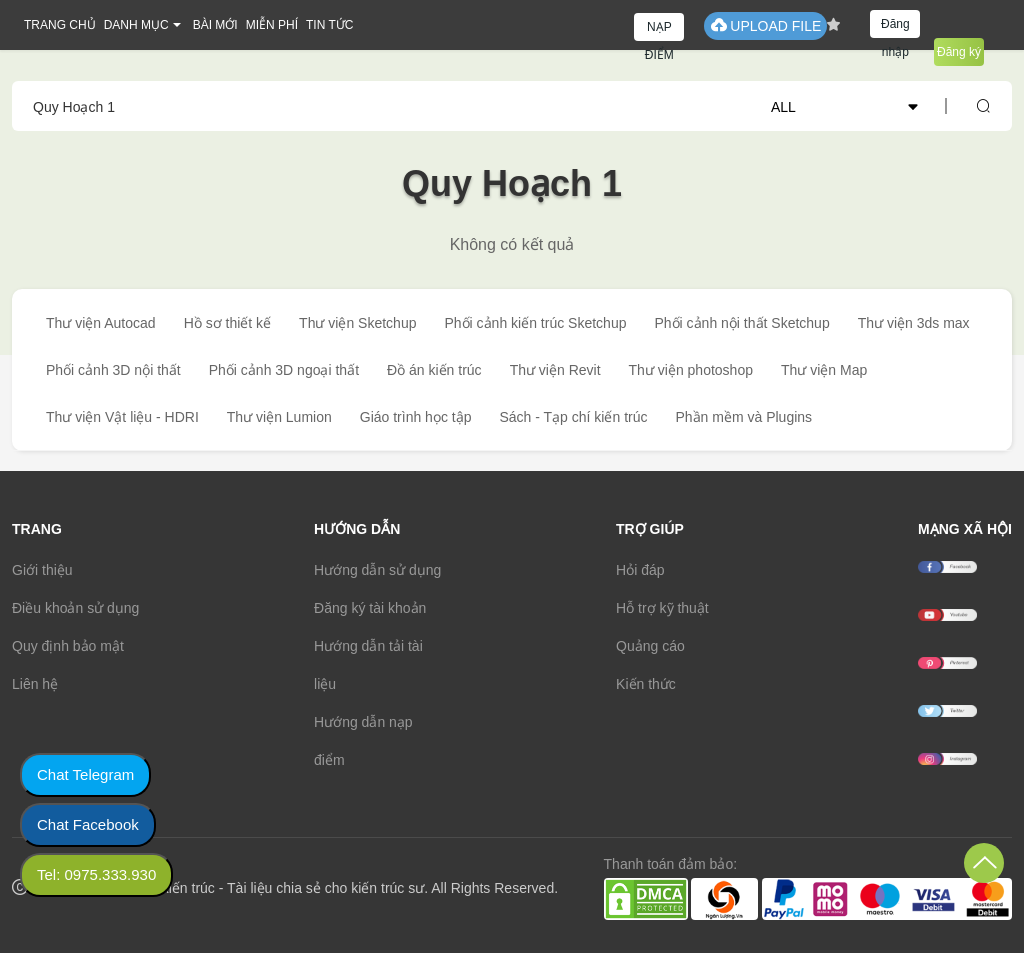 The height and width of the screenshot is (953, 1024). Describe the element at coordinates (535, 323) in the screenshot. I see `Phối cảnh kiến trúc Sketchup` at that location.